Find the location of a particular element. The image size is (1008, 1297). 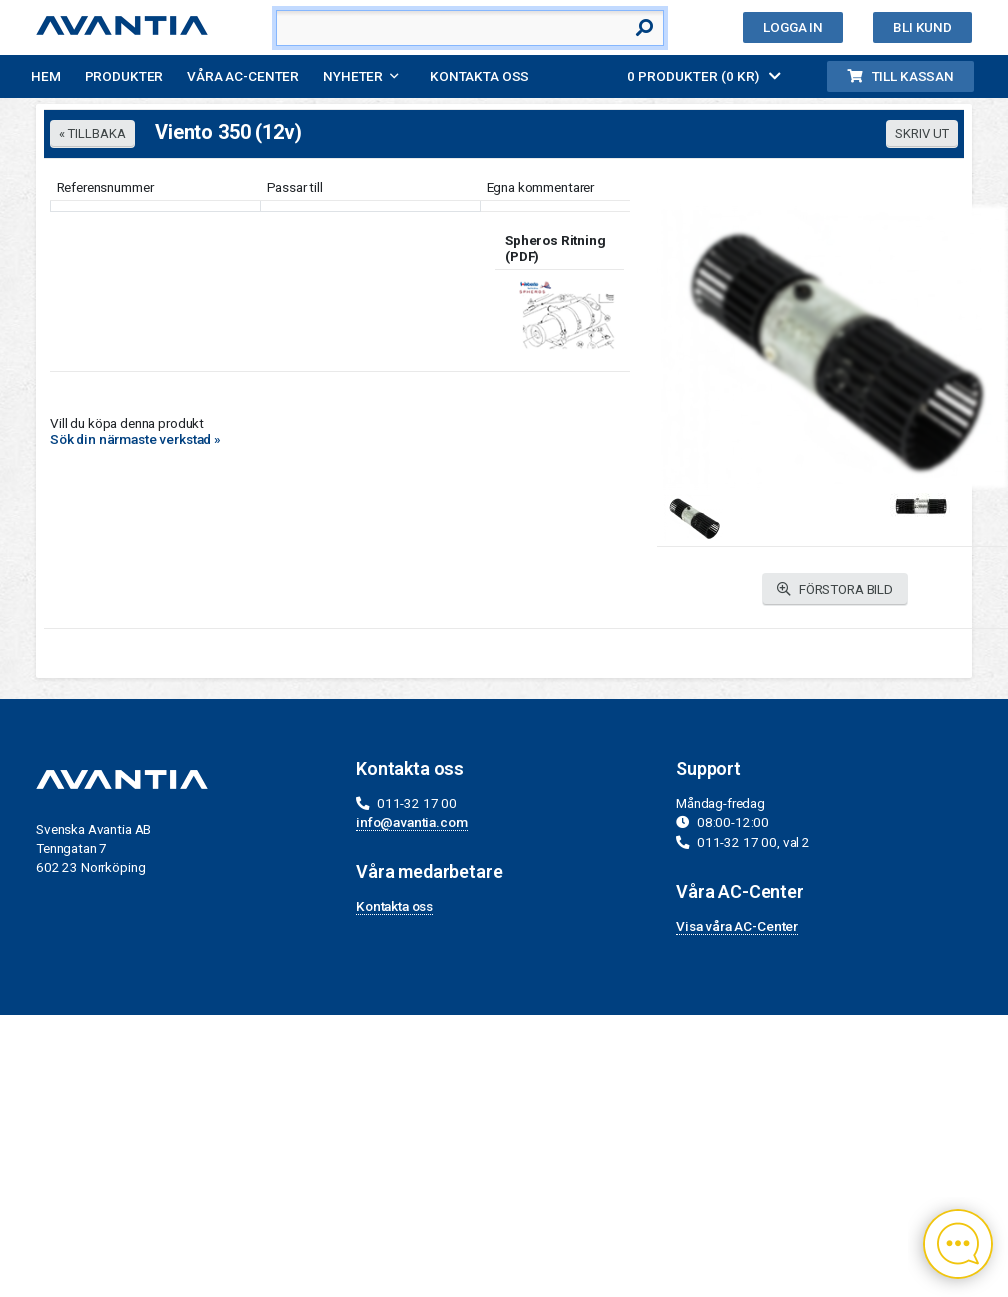

Bli kund is located at coordinates (922, 27).